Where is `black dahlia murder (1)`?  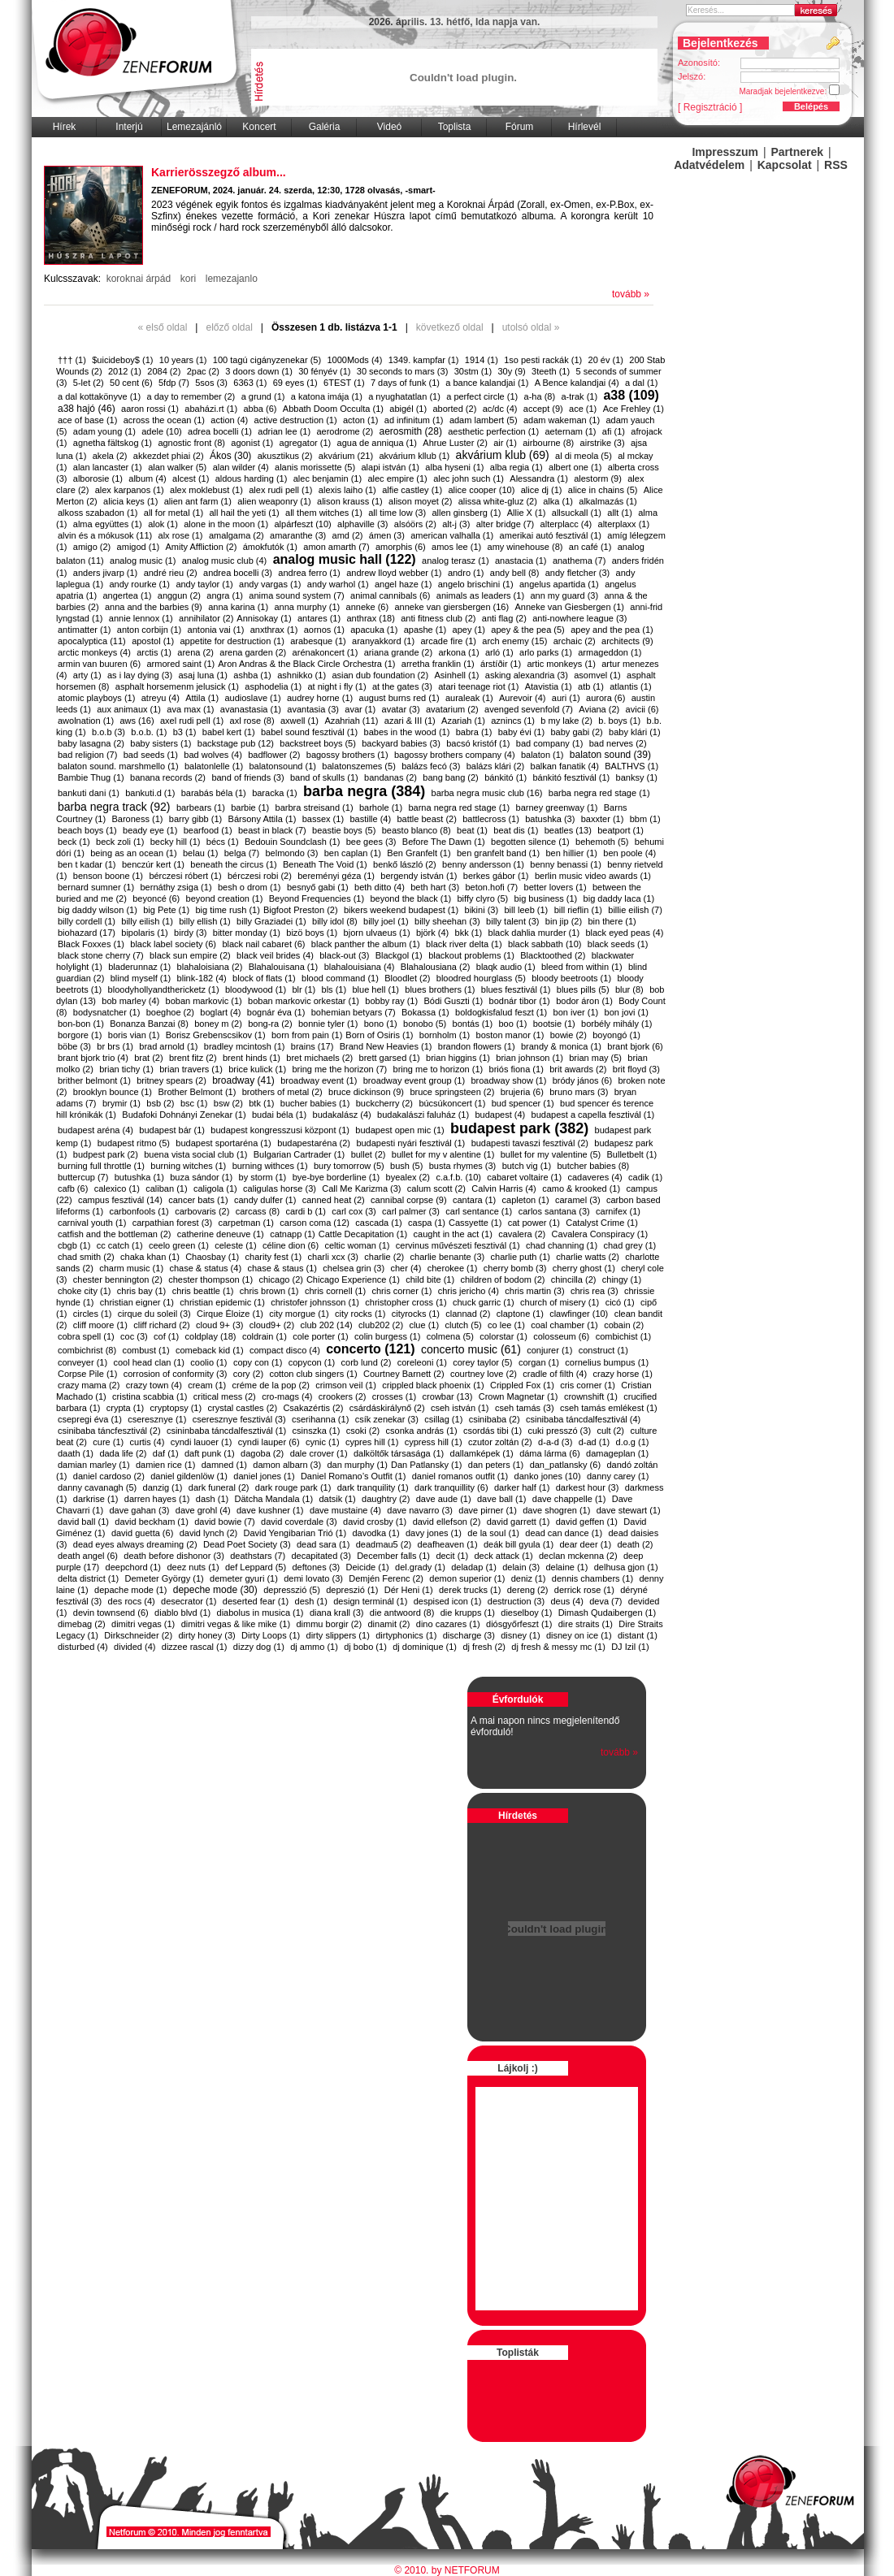 black dahlia murder (1) is located at coordinates (534, 932).